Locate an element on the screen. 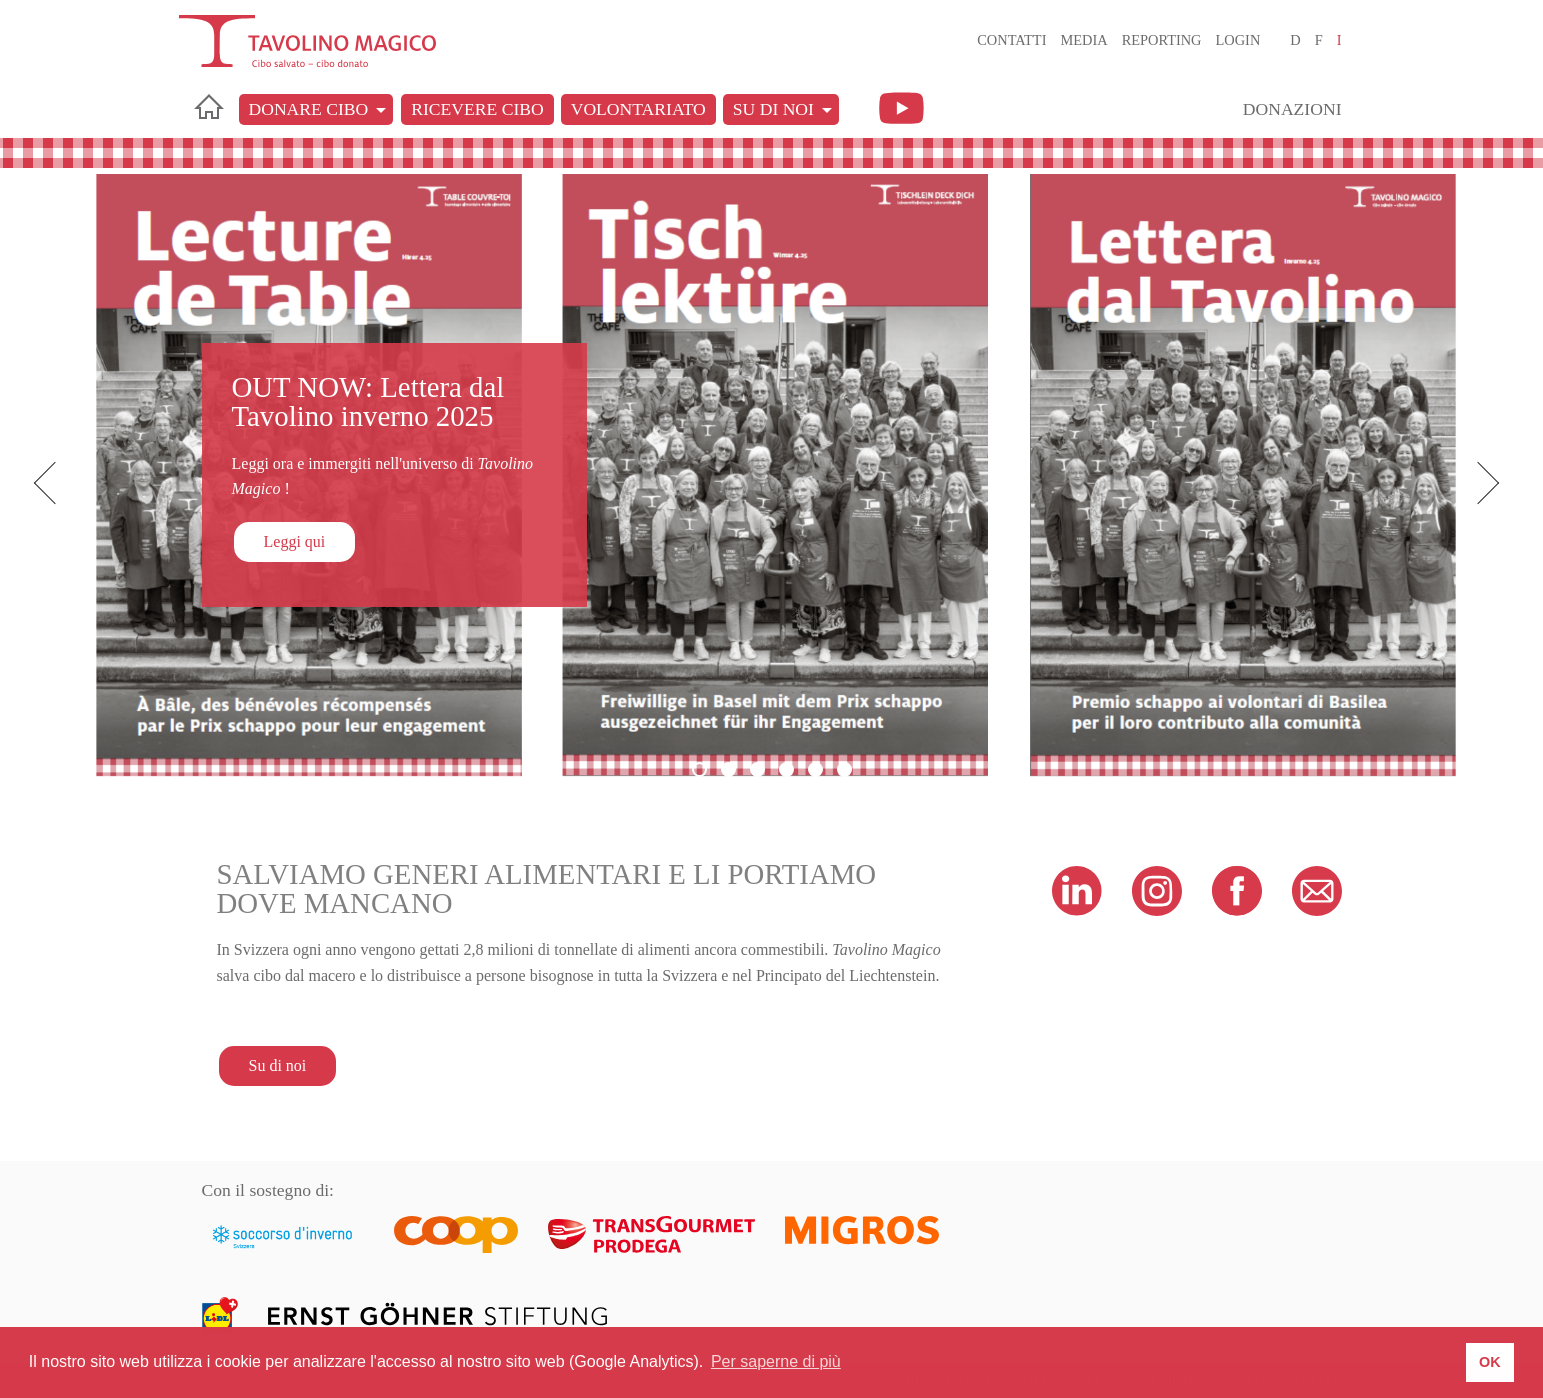  Reporting is located at coordinates (1162, 40).